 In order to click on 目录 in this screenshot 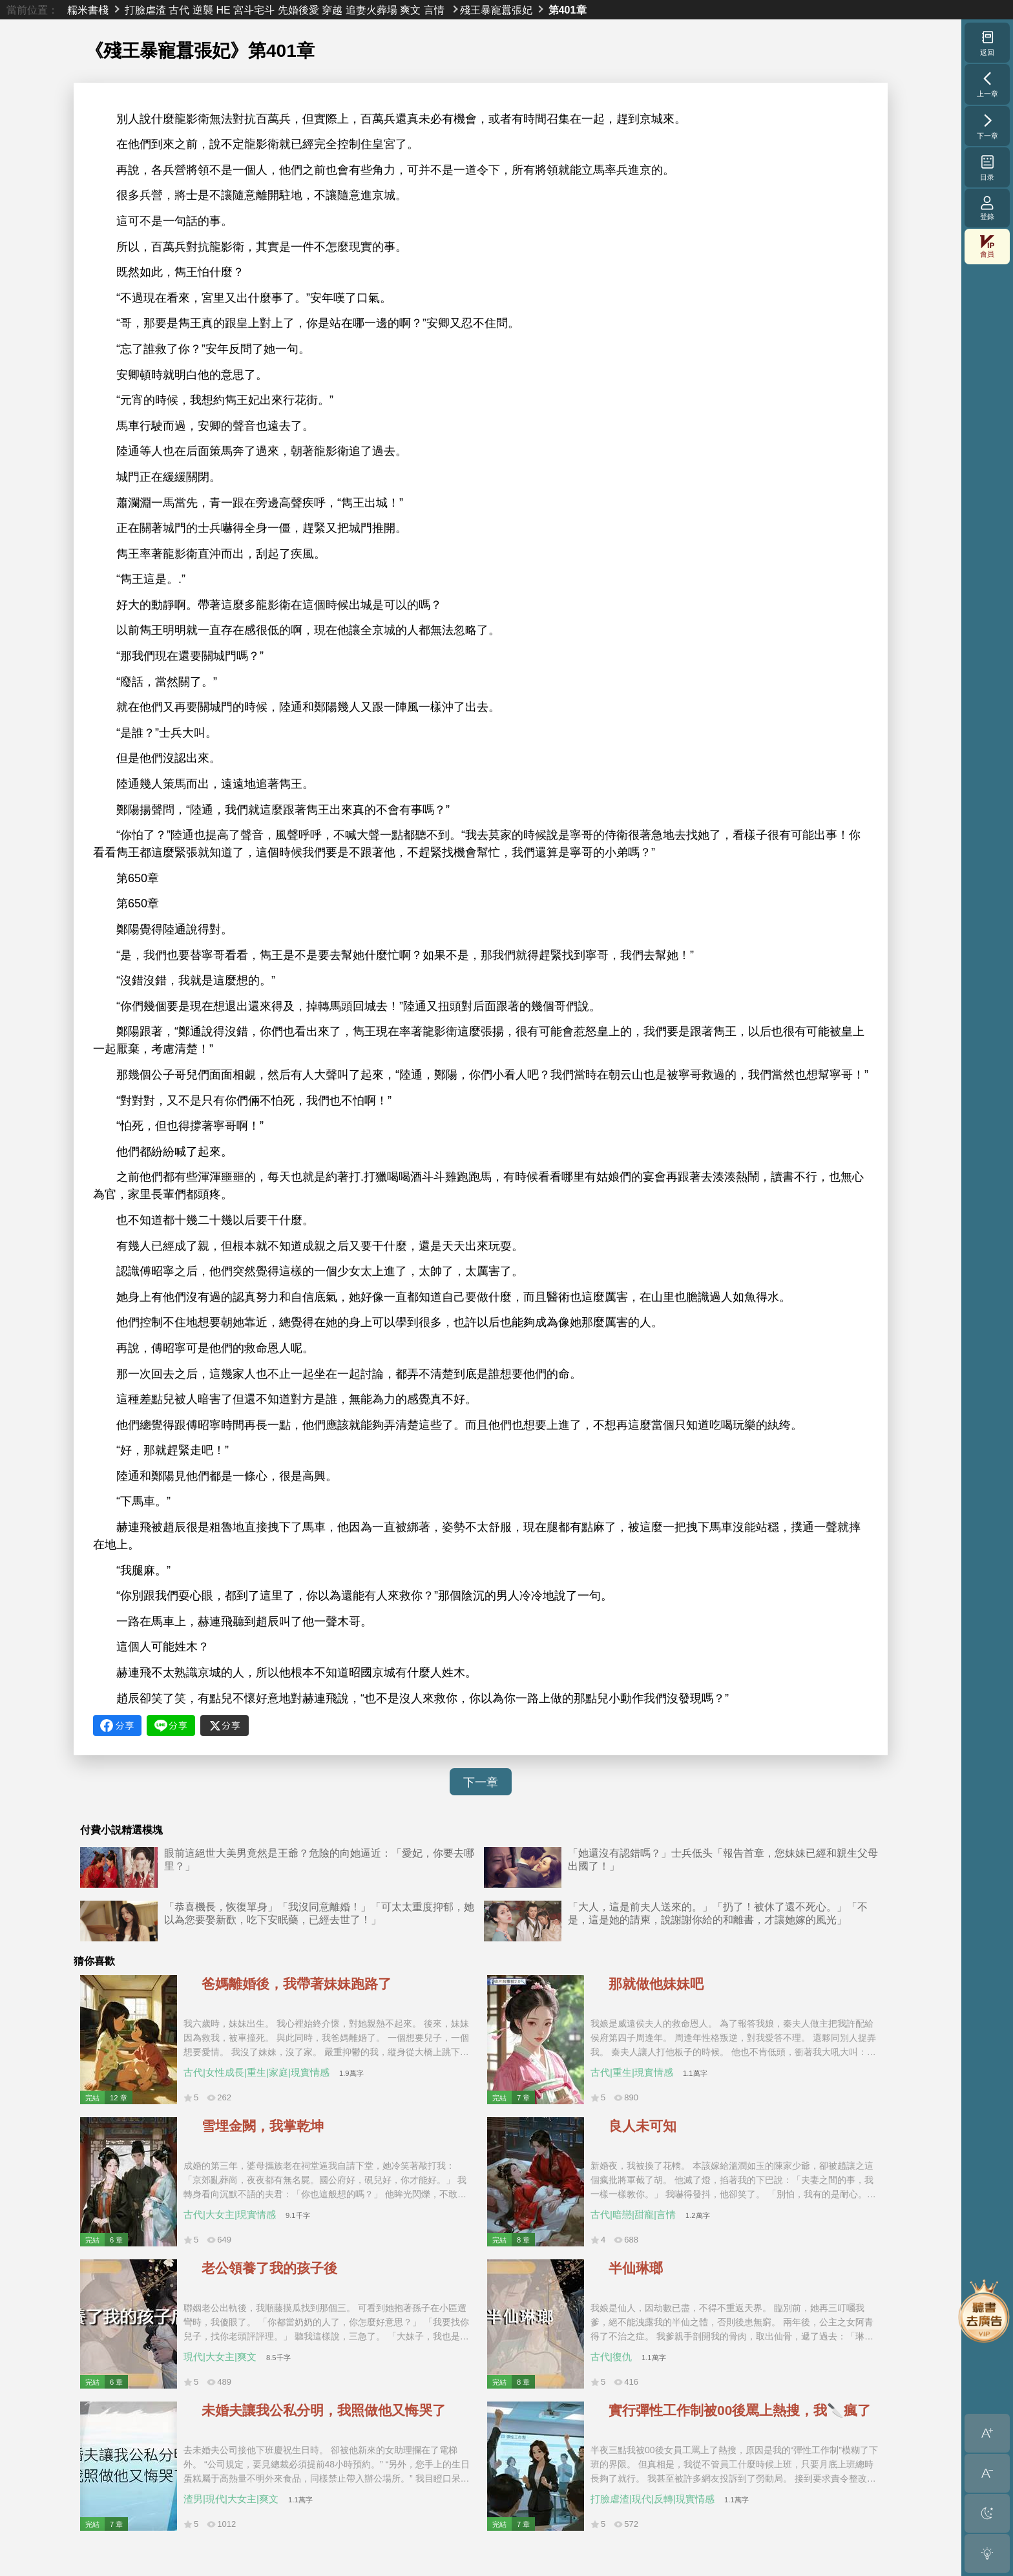, I will do `click(987, 167)`.